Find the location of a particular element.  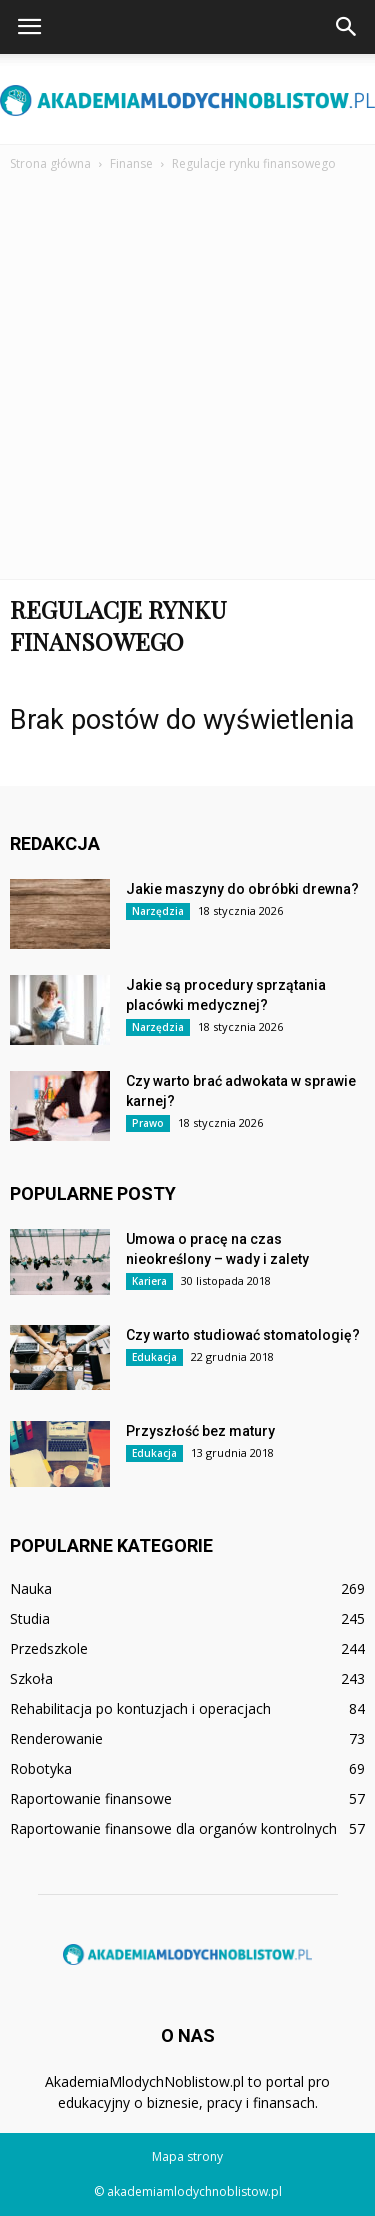

Raportowanie finansowe dla organów kontrolnych is located at coordinates (173, 1828).